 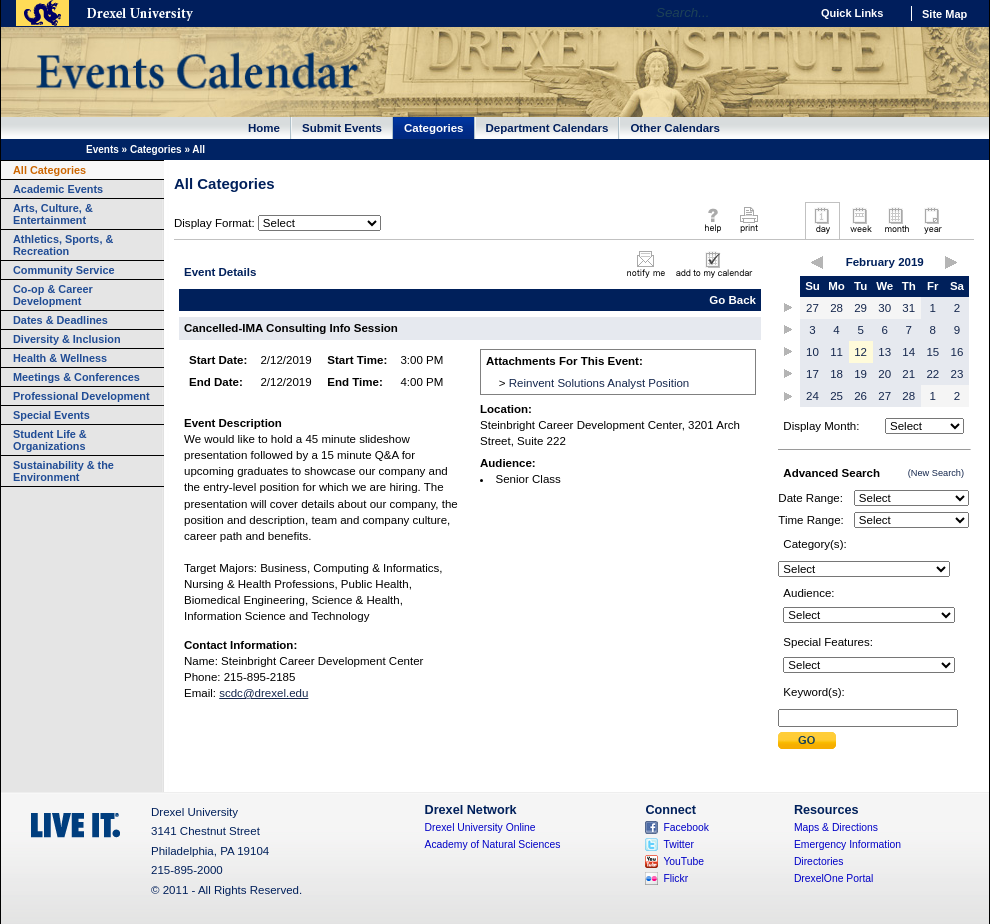 What do you see at coordinates (860, 374) in the screenshot?
I see `19` at bounding box center [860, 374].